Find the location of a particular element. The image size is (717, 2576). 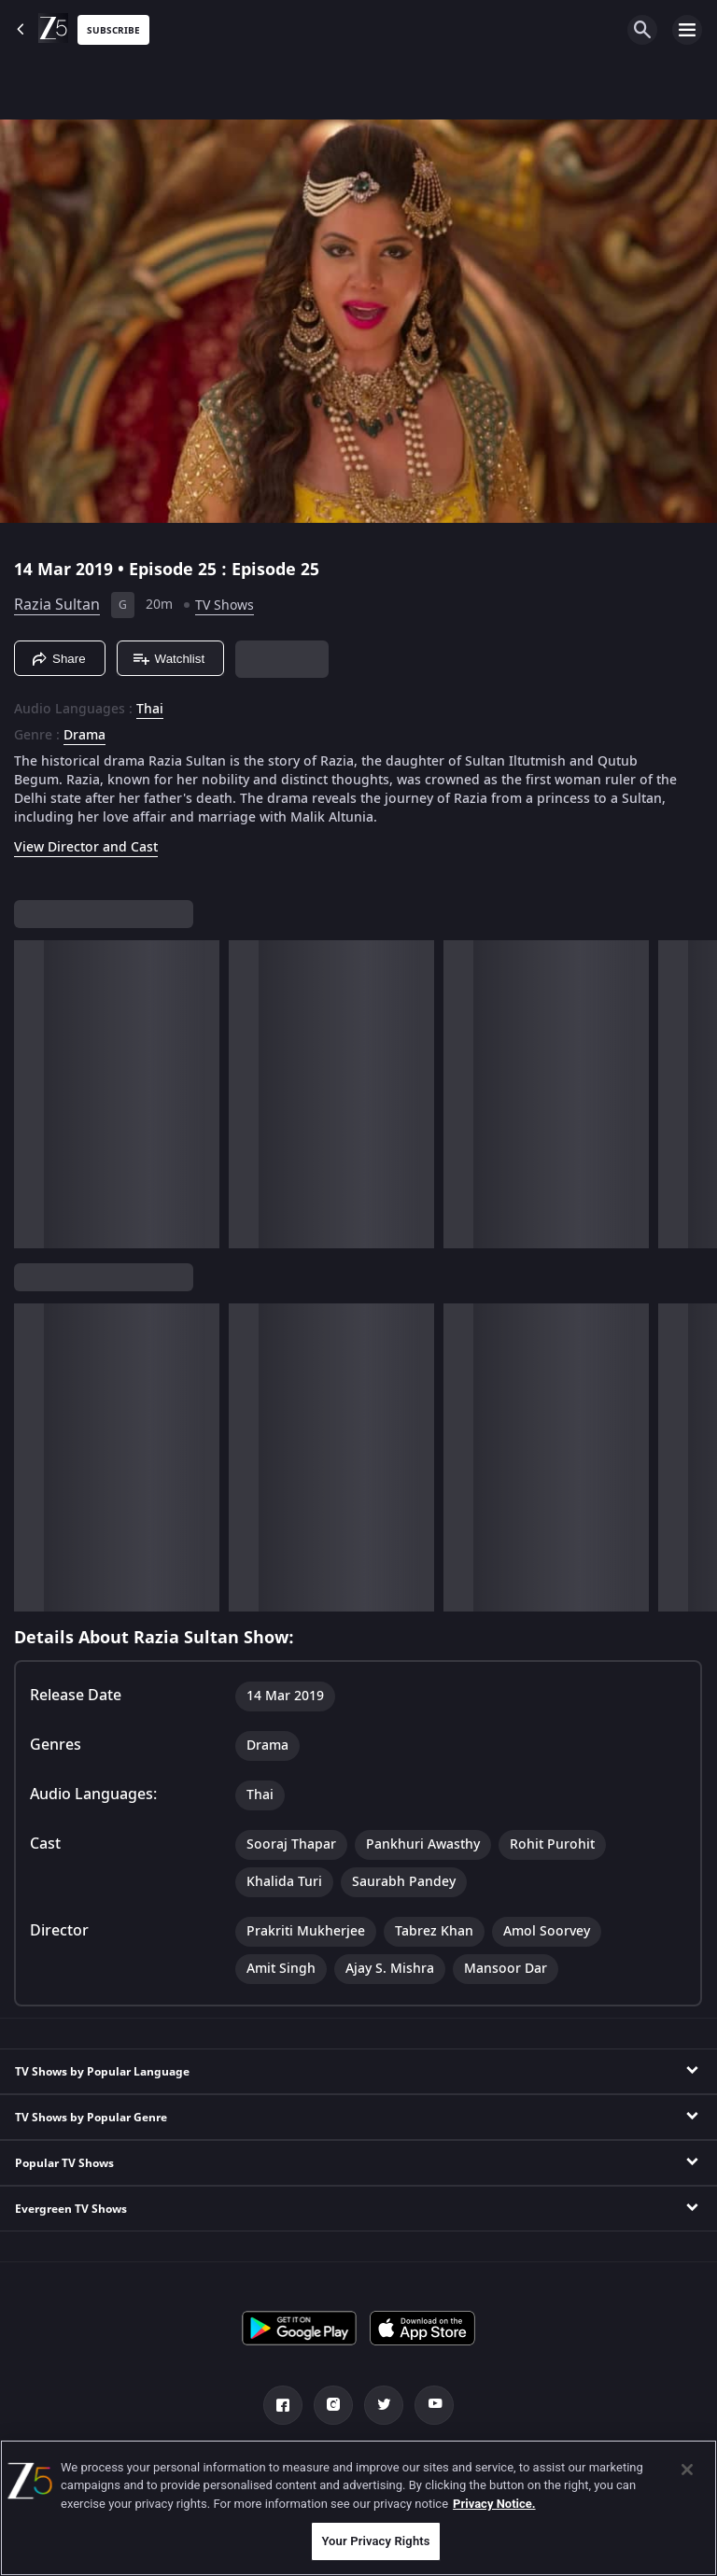

Drama is located at coordinates (84, 735).